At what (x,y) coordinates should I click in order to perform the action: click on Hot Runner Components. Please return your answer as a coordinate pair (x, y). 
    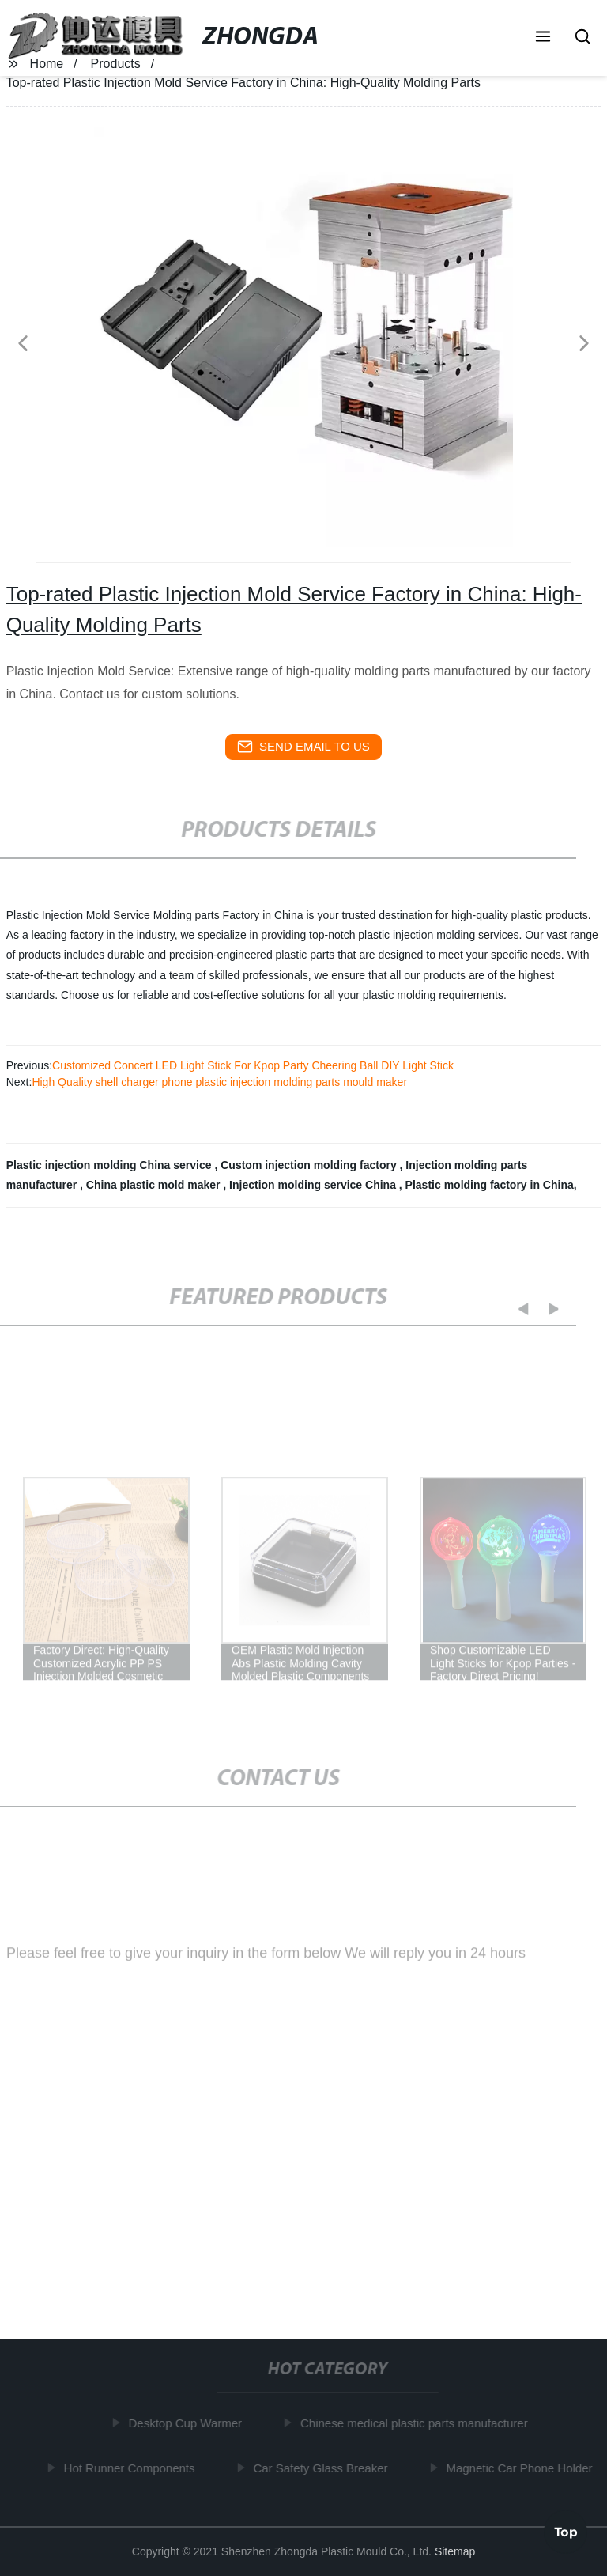
    Looking at the image, I should click on (132, 2468).